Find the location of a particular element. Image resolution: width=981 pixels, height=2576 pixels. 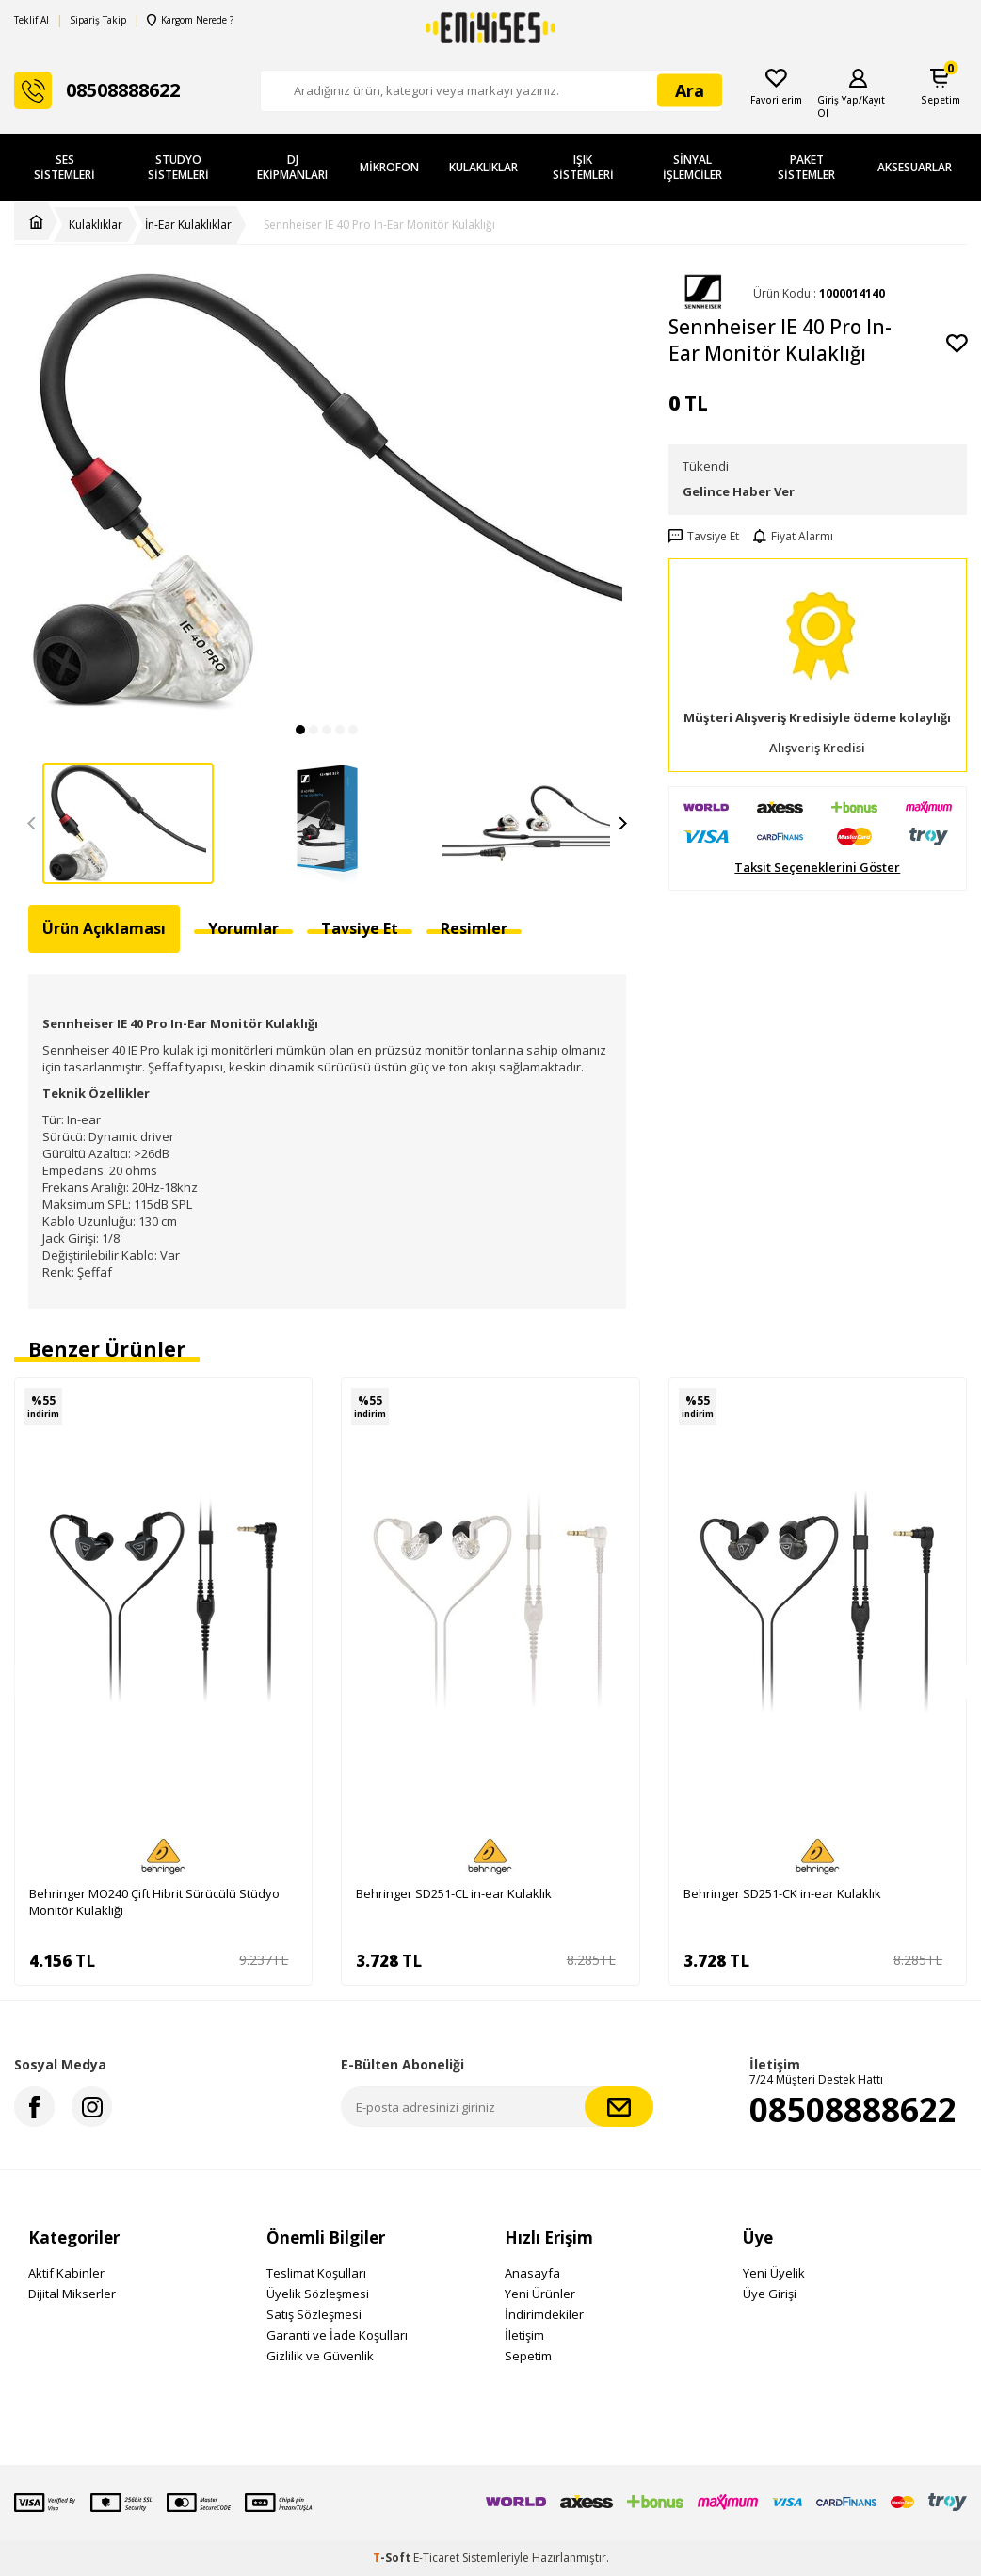

Kargom Nerede ? is located at coordinates (189, 20).